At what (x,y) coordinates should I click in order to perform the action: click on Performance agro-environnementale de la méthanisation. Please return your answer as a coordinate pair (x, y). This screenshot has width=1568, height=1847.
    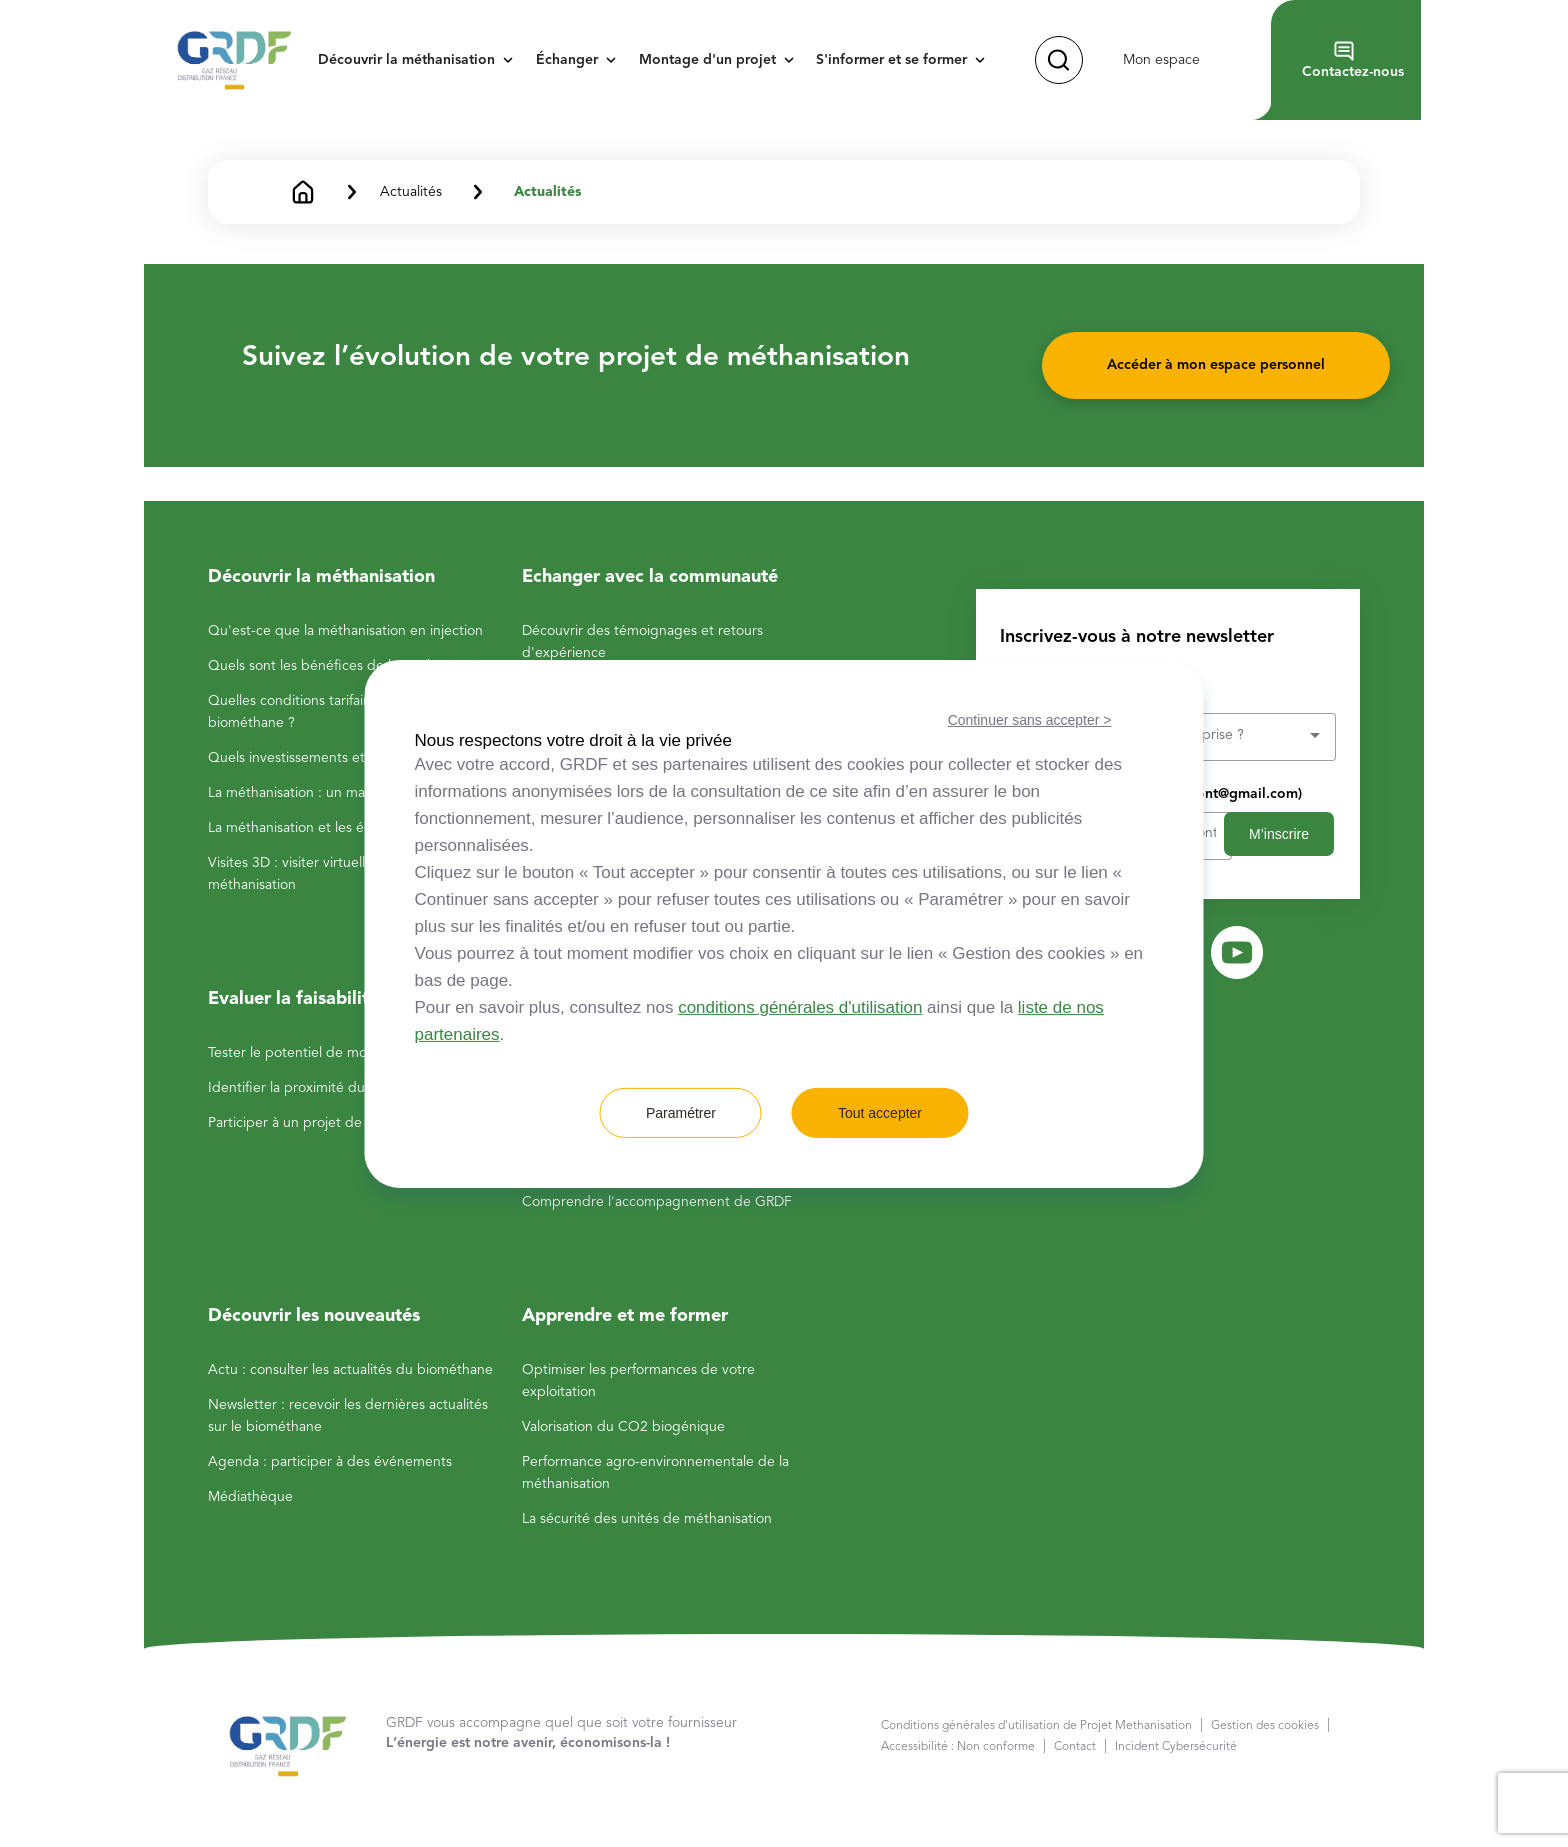
    Looking at the image, I should click on (655, 1473).